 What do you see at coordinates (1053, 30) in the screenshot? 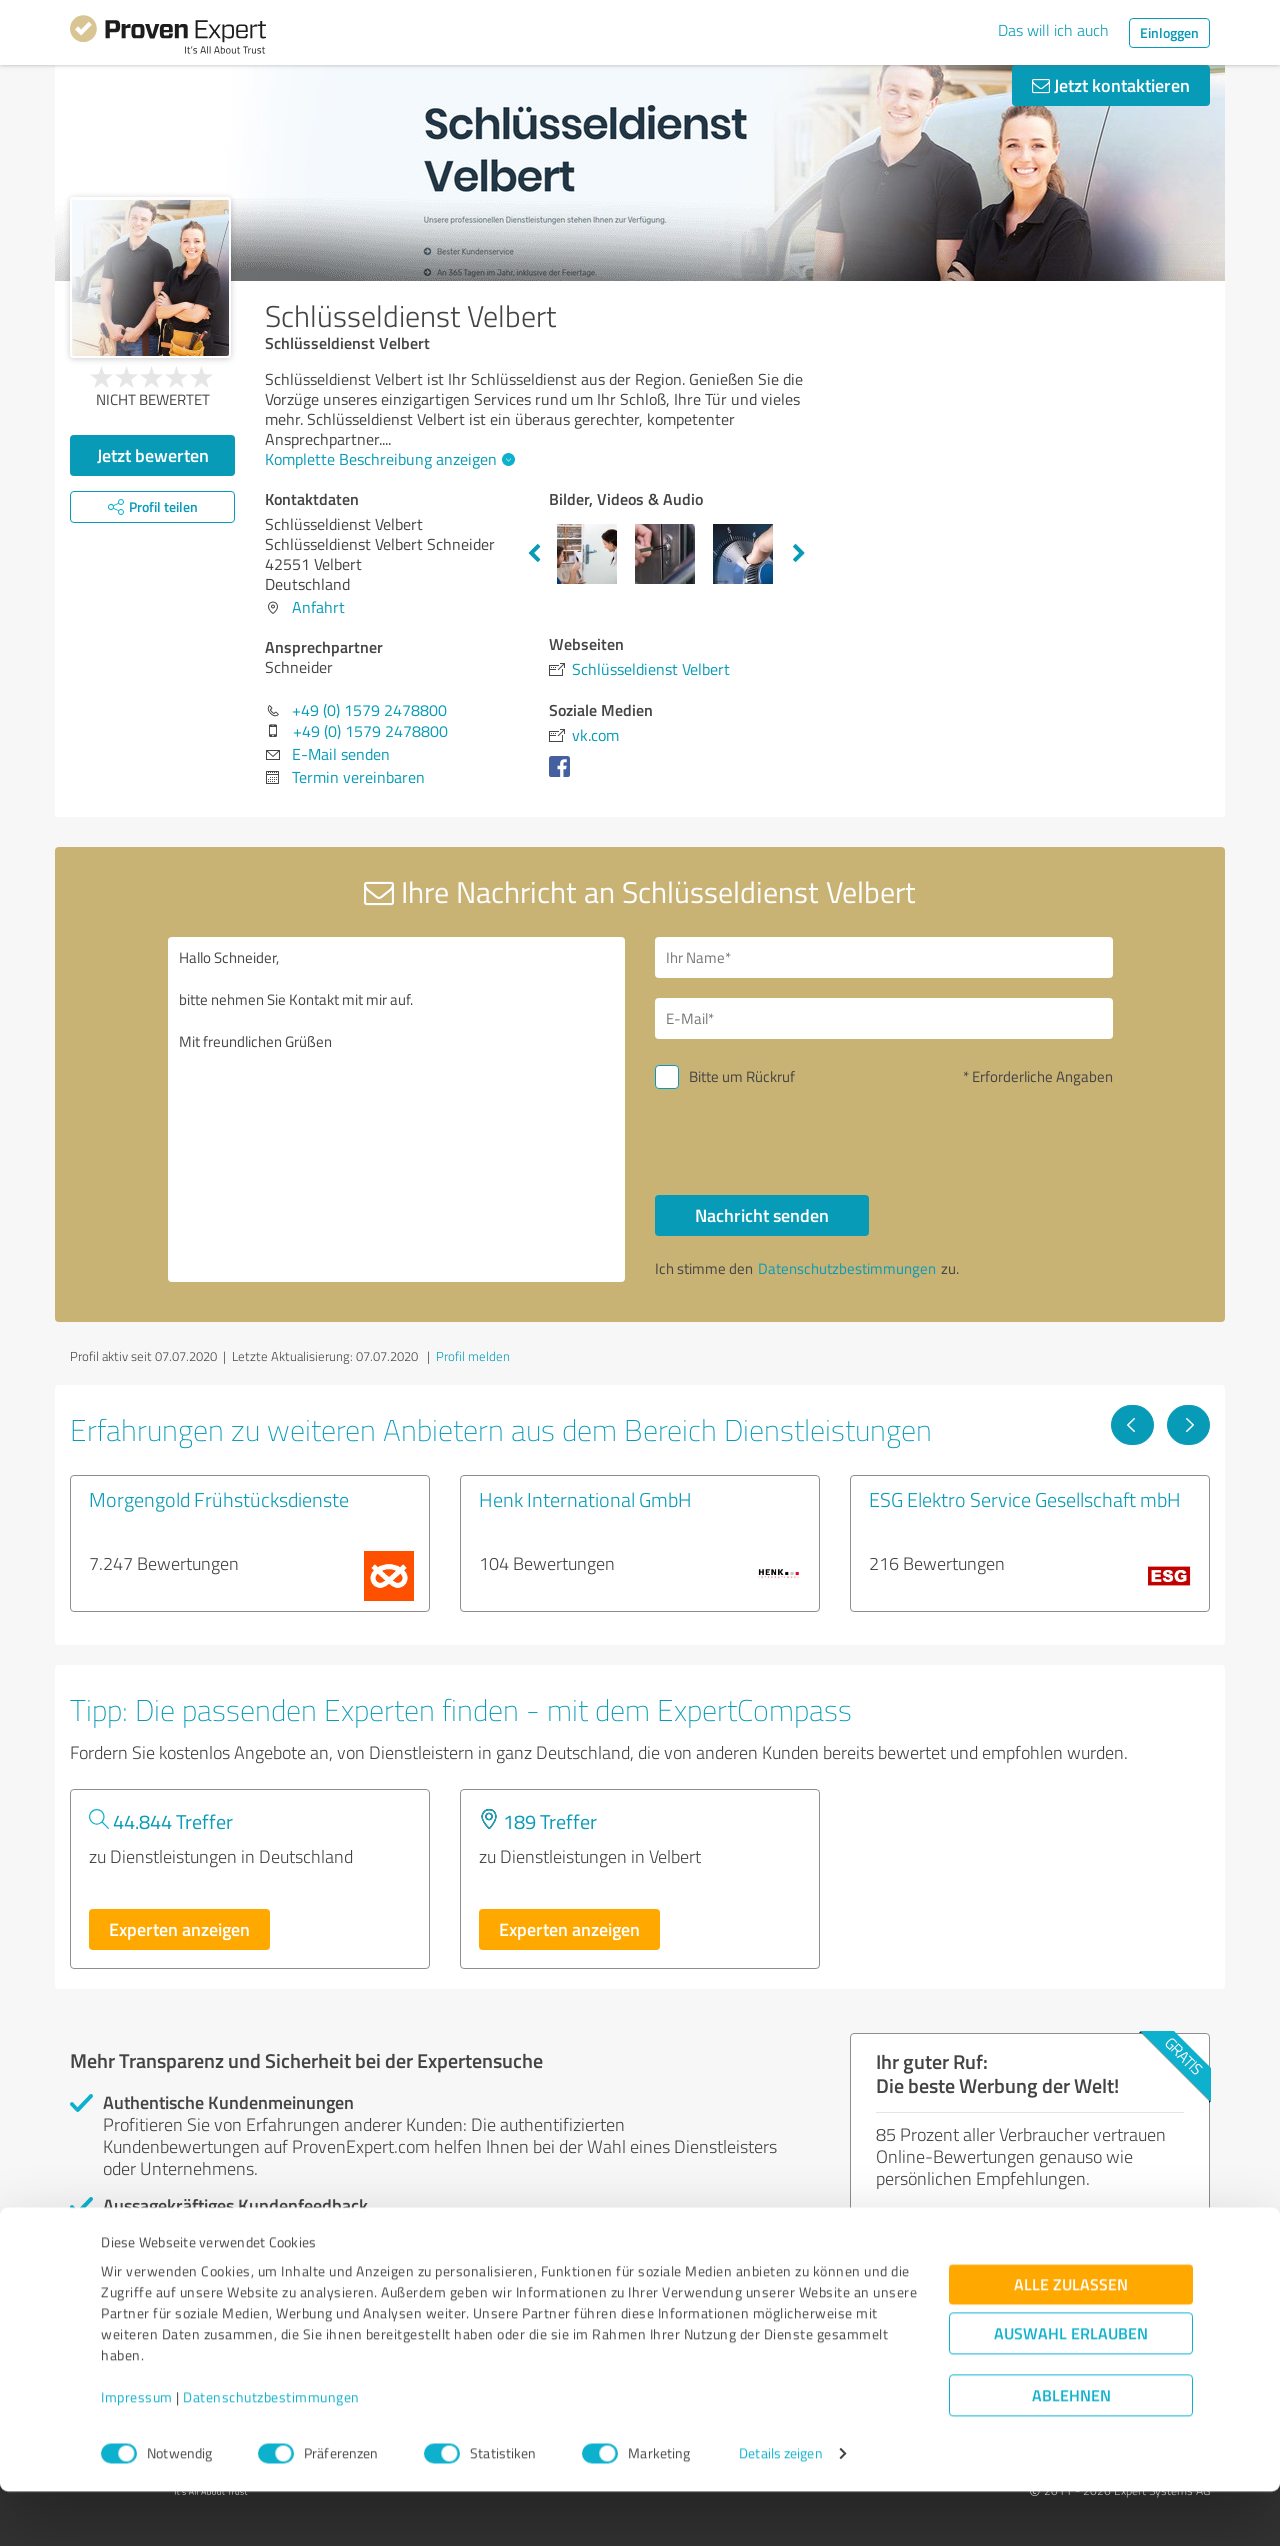
I see `Das will ich auch` at bounding box center [1053, 30].